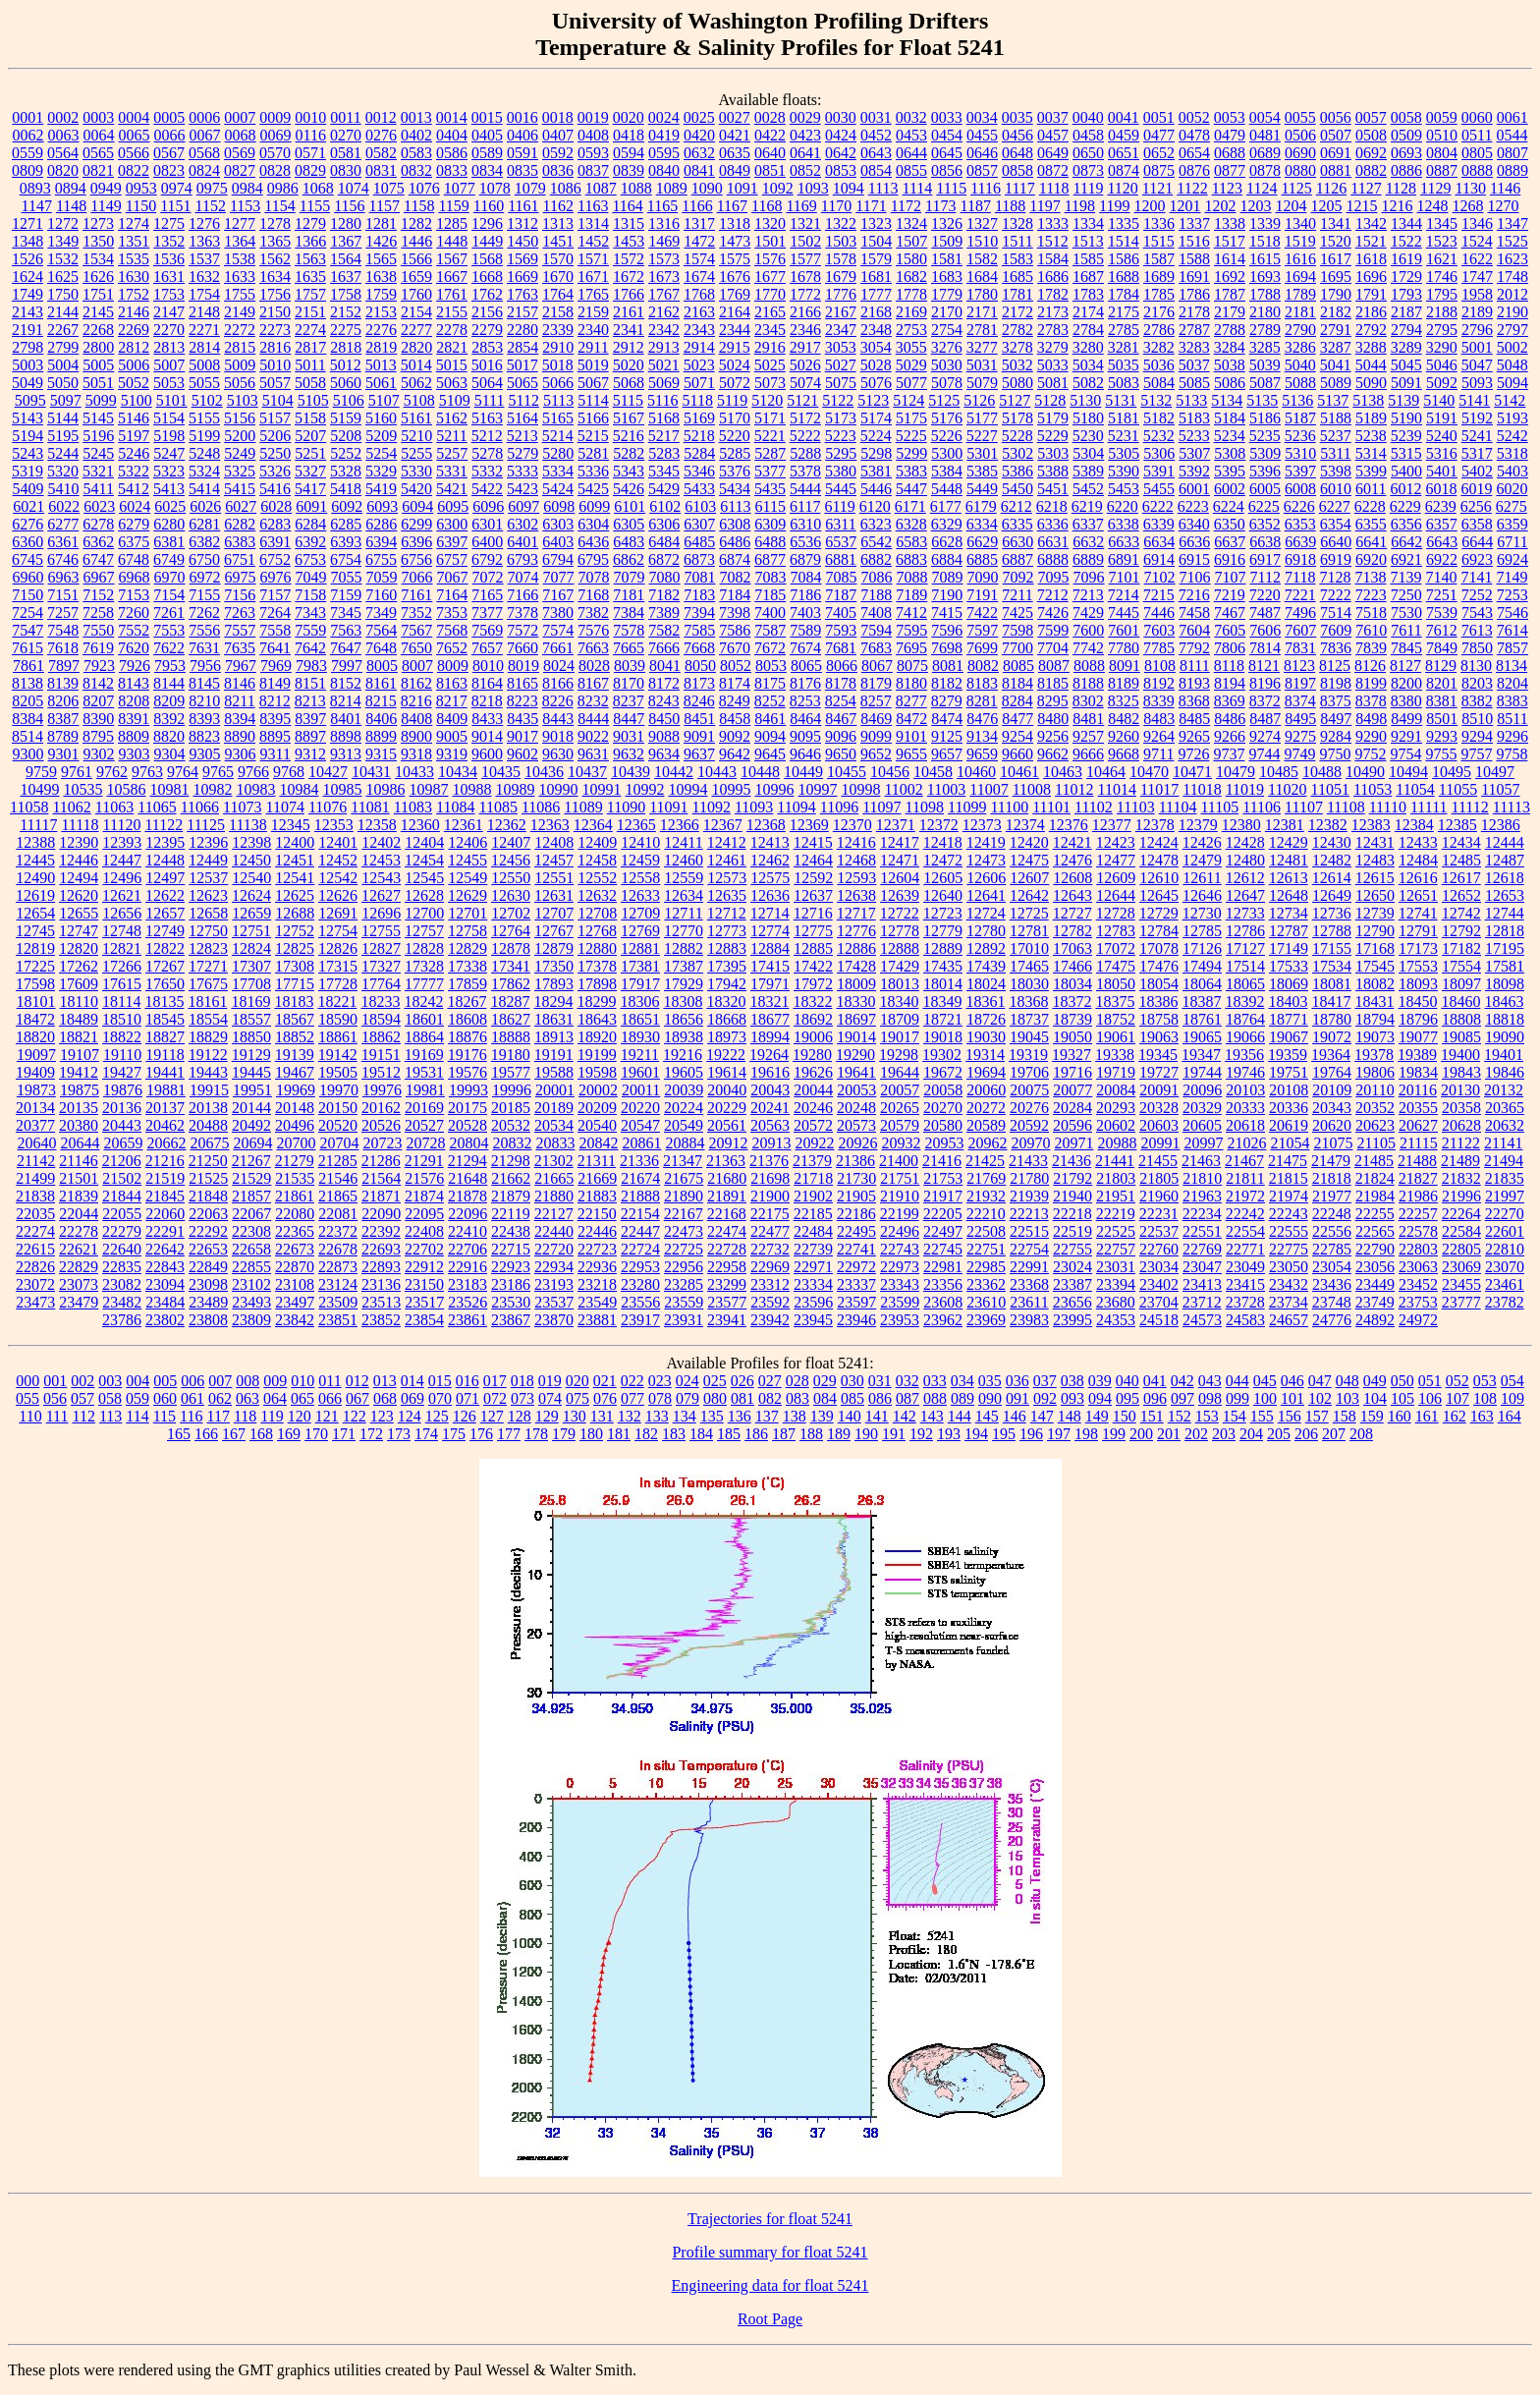 The height and width of the screenshot is (2395, 1540). I want to click on 20627, so click(1418, 1125).